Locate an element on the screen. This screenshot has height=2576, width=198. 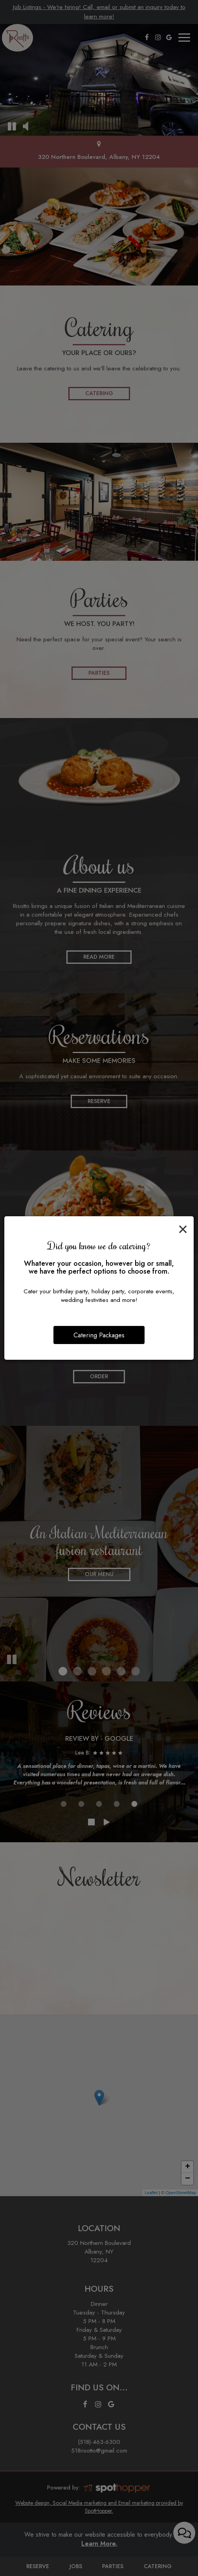
Catering Packages is located at coordinates (99, 1335).